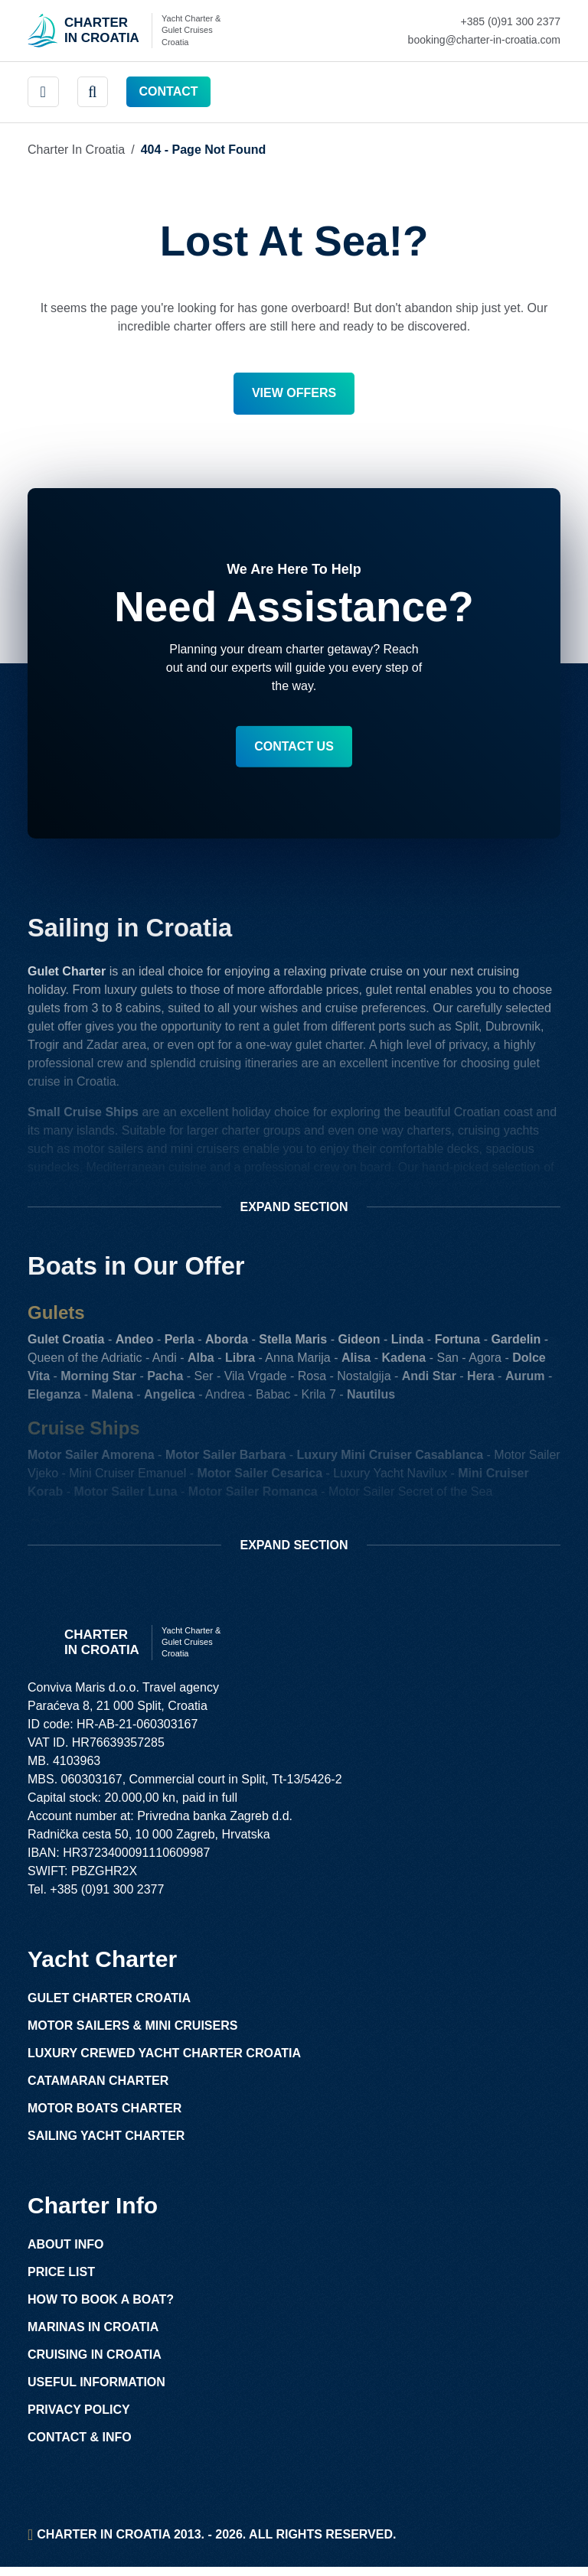 The width and height of the screenshot is (588, 2576). I want to click on Useful Information, so click(96, 2391).